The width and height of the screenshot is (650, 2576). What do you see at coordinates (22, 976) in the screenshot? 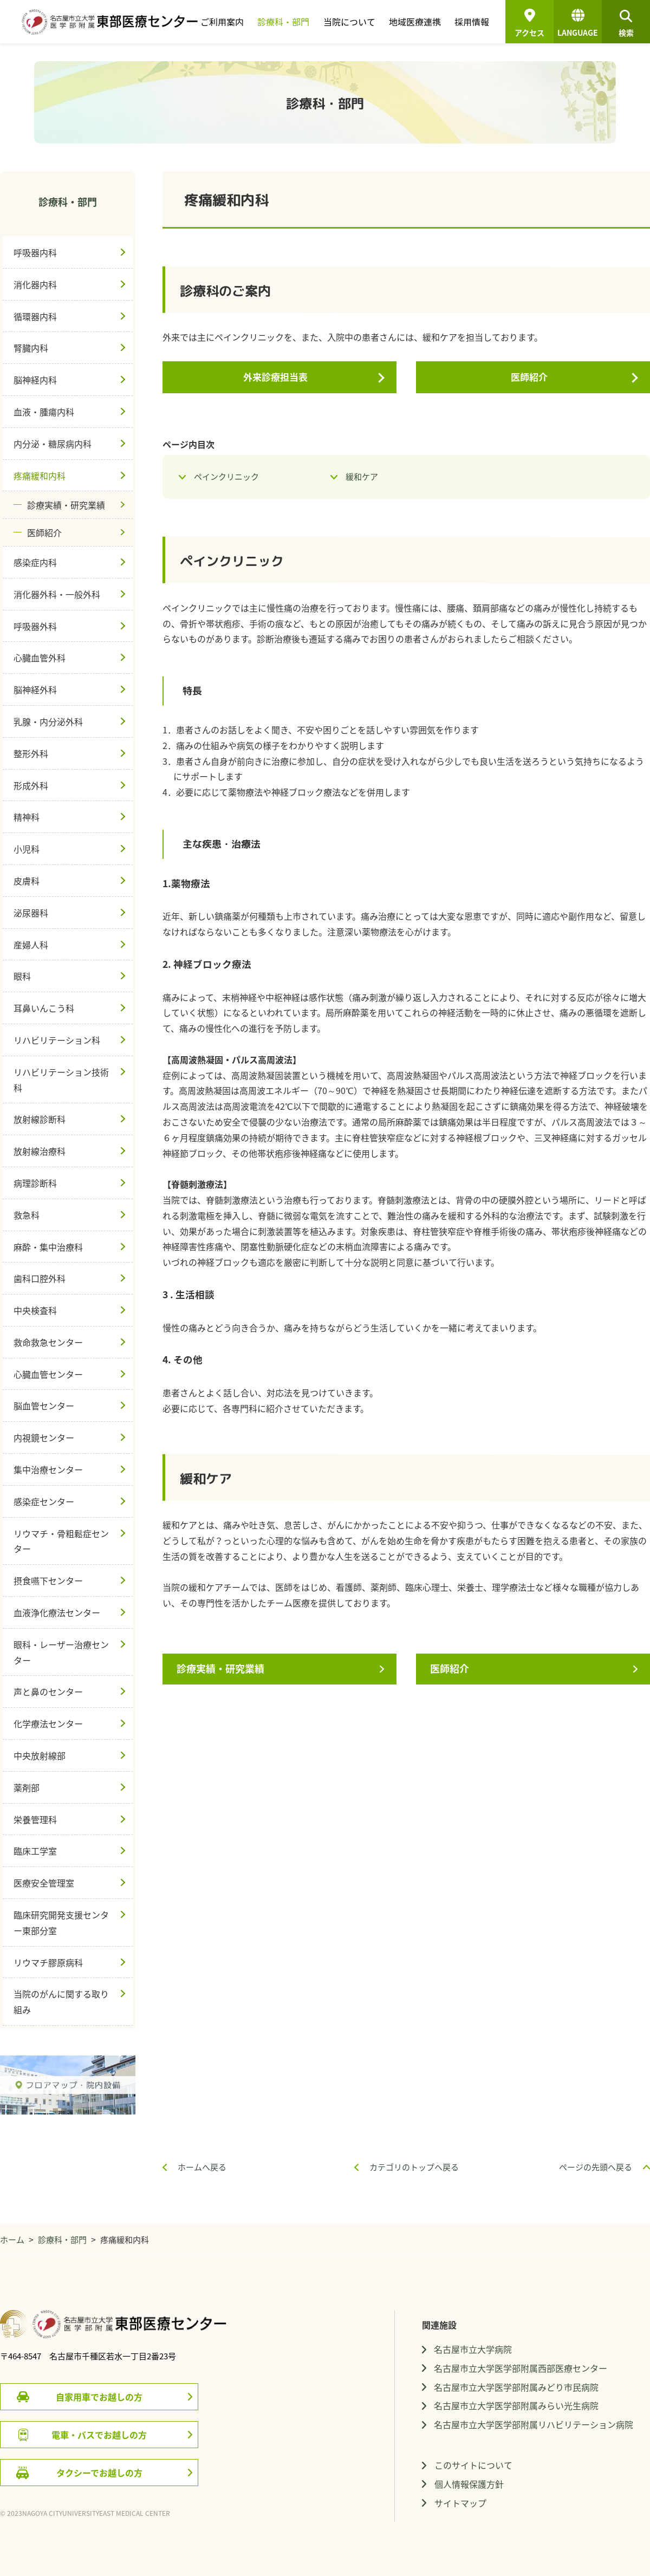
I see `眼科` at bounding box center [22, 976].